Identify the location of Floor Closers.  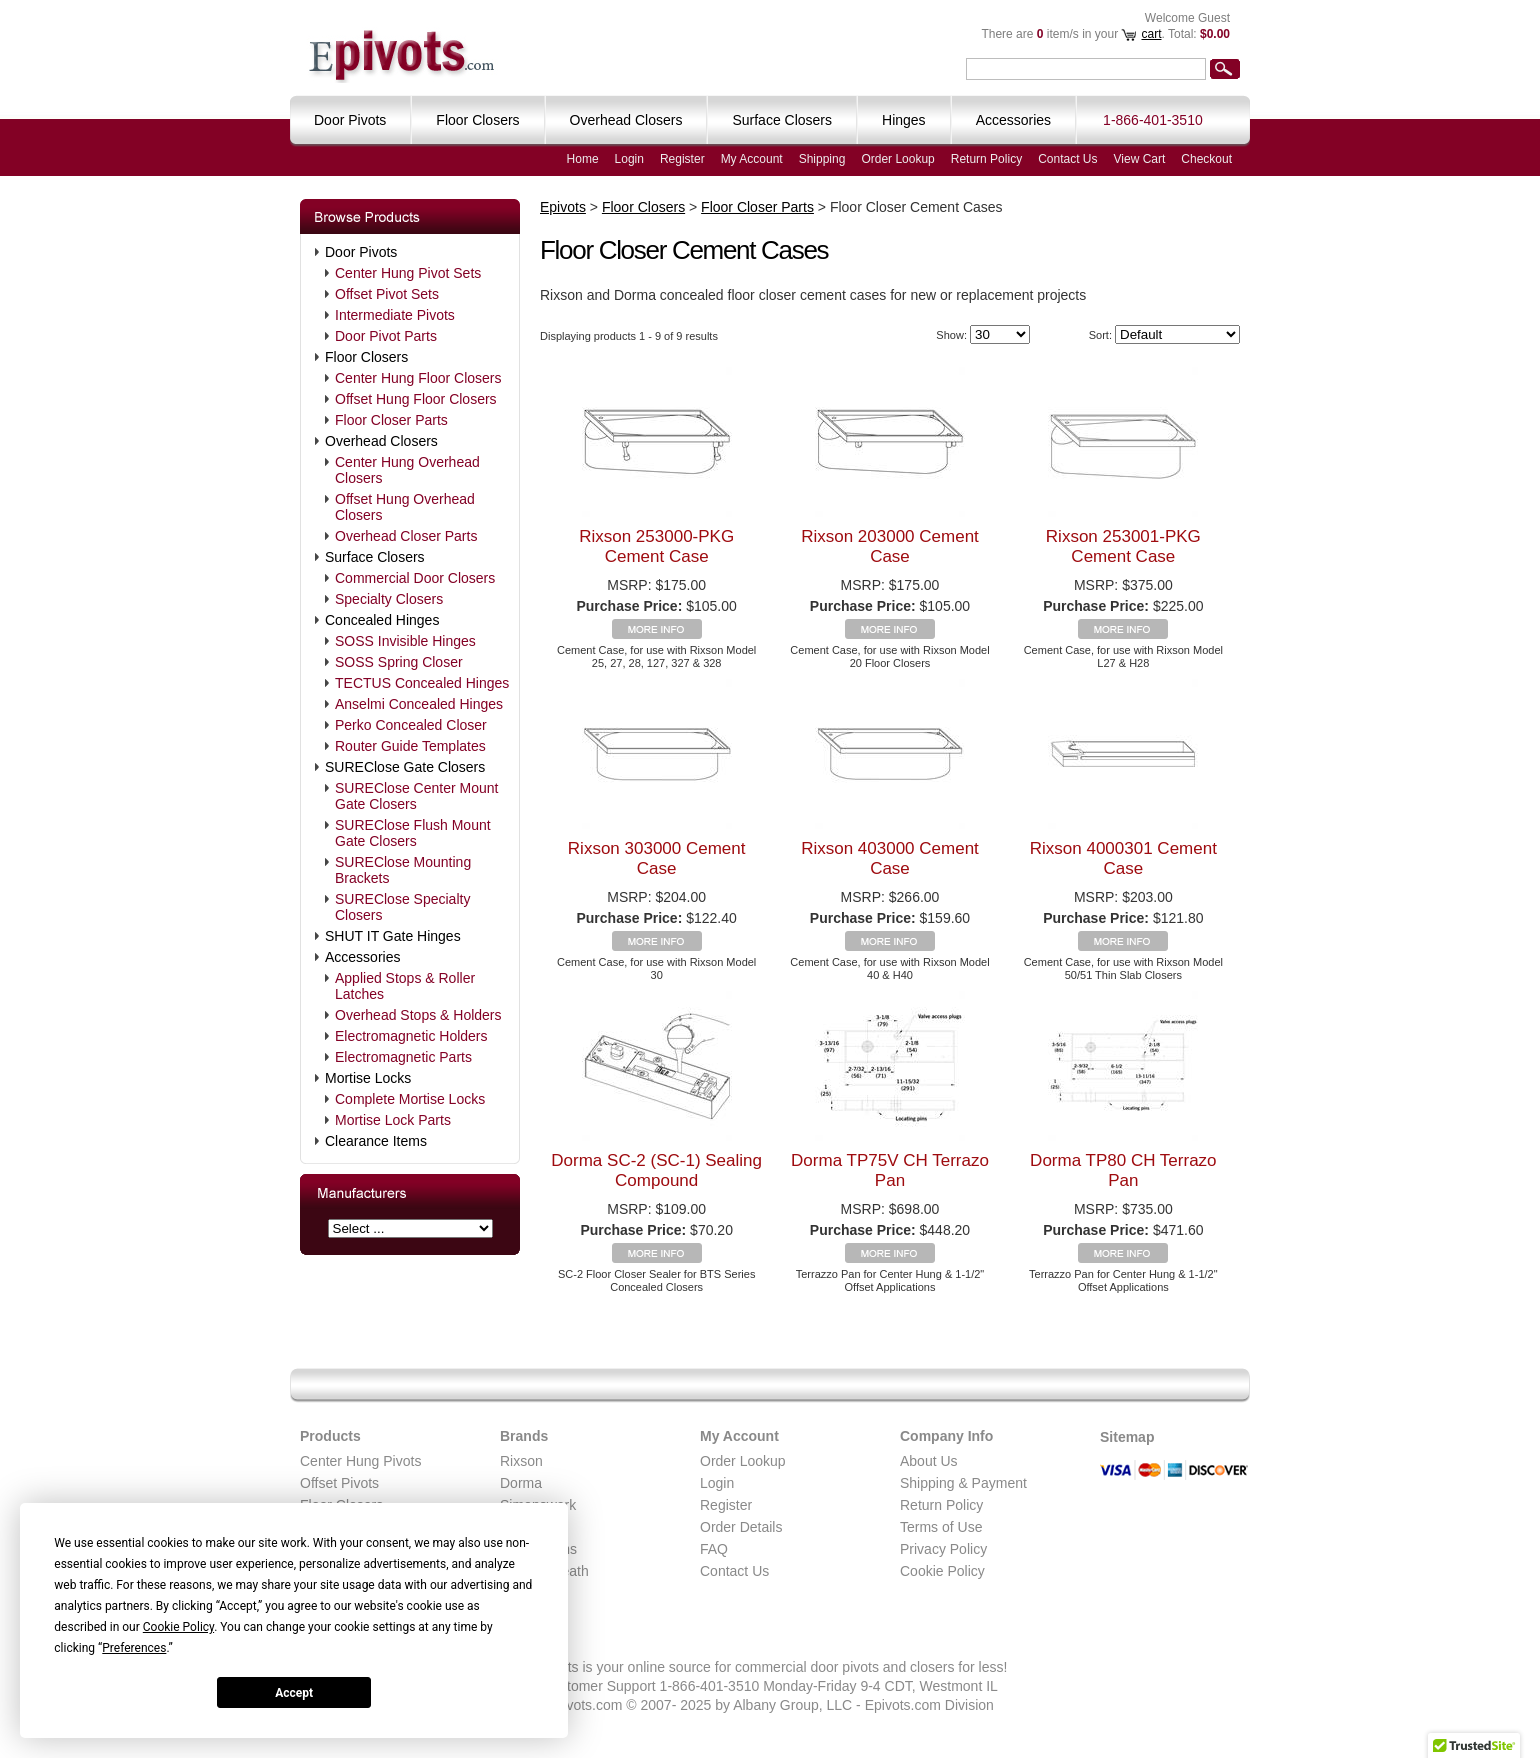
(366, 357).